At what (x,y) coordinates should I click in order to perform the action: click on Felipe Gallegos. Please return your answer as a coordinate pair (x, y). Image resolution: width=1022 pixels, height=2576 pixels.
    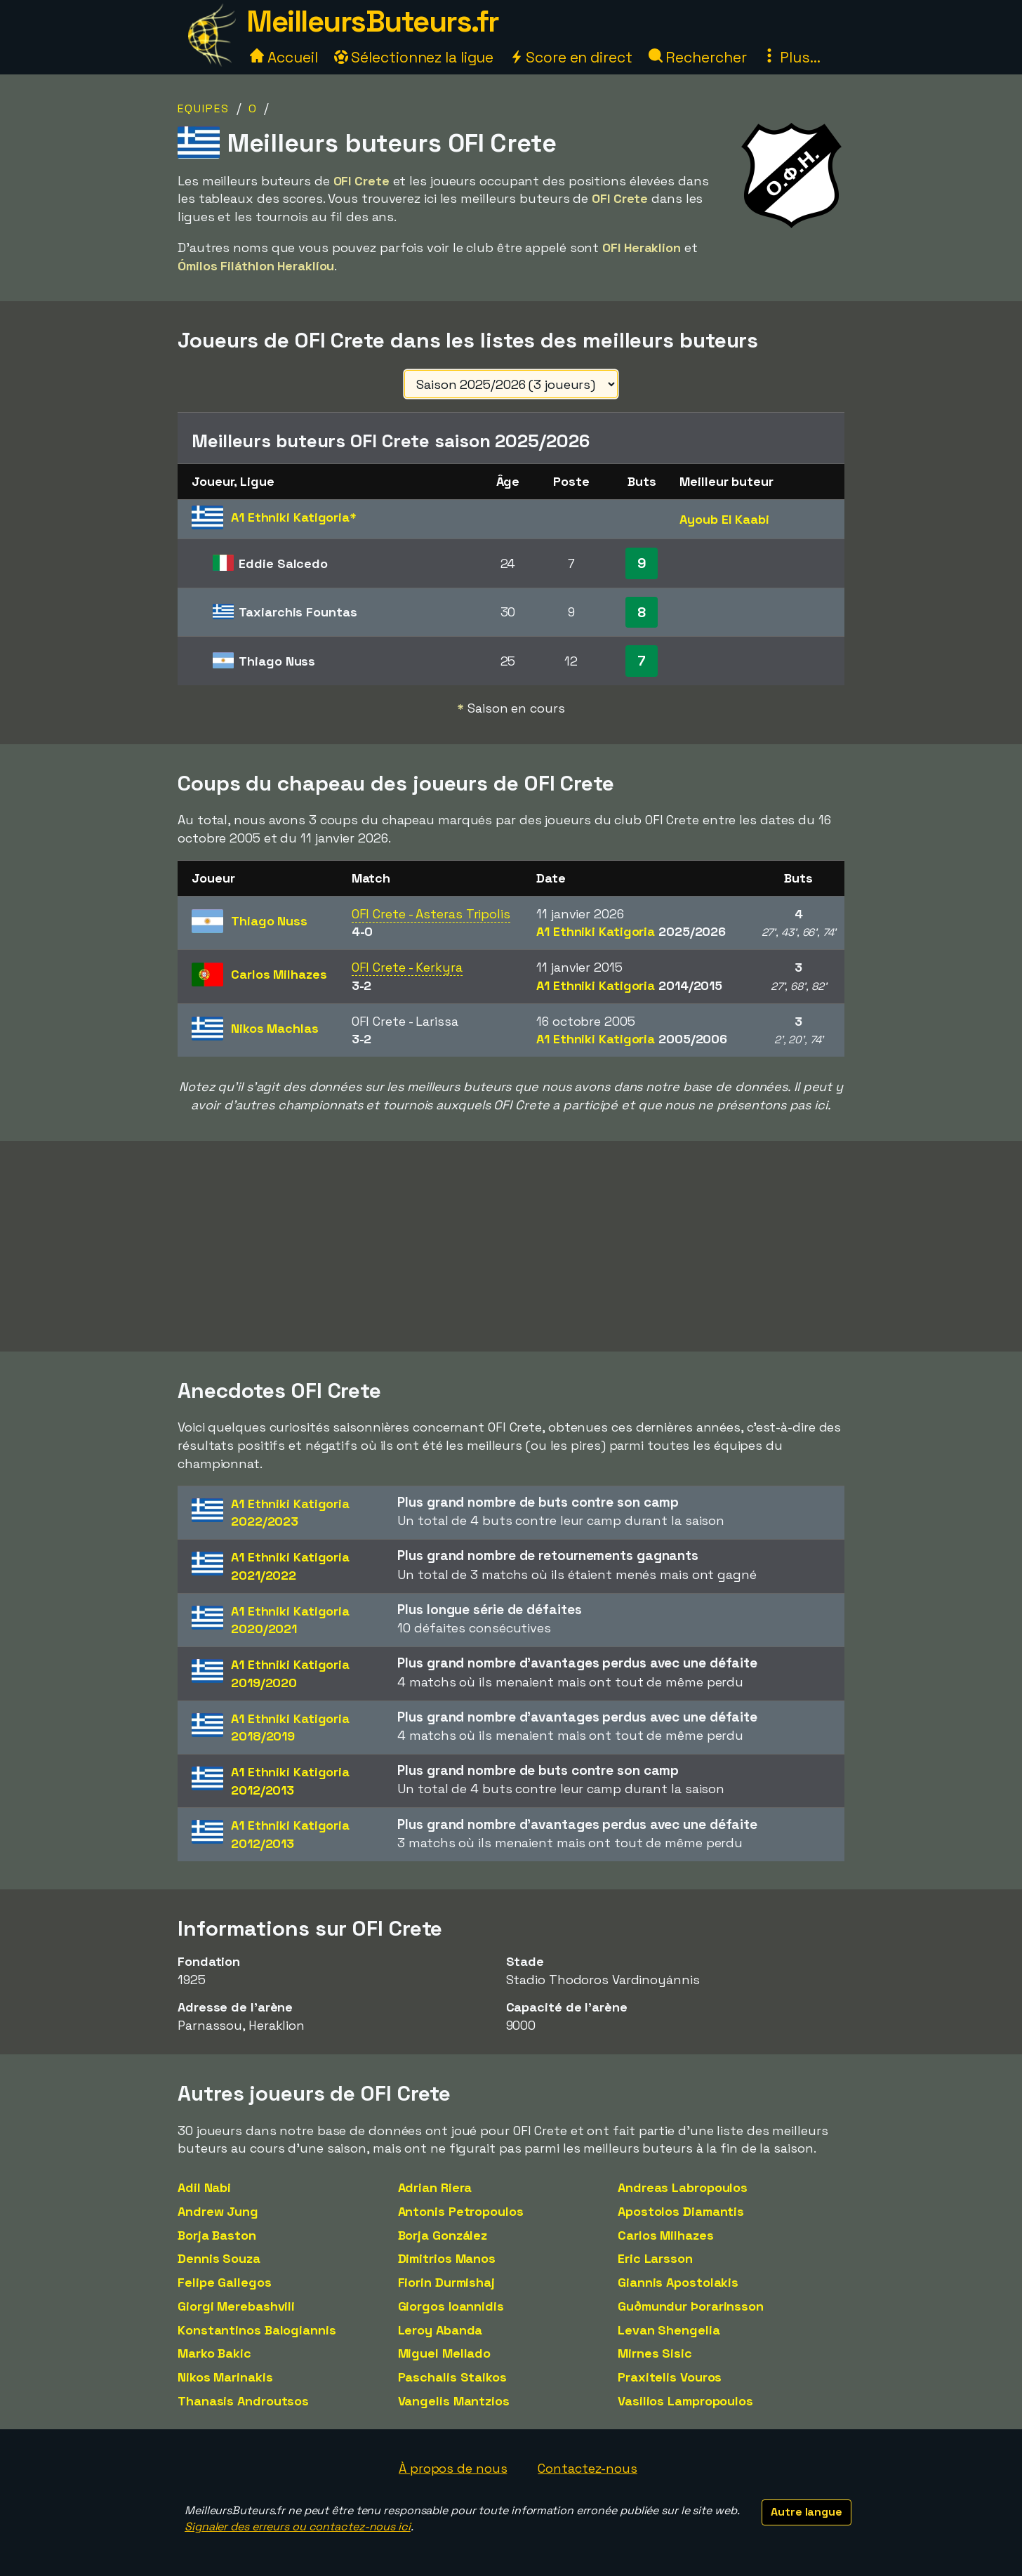
    Looking at the image, I should click on (225, 2282).